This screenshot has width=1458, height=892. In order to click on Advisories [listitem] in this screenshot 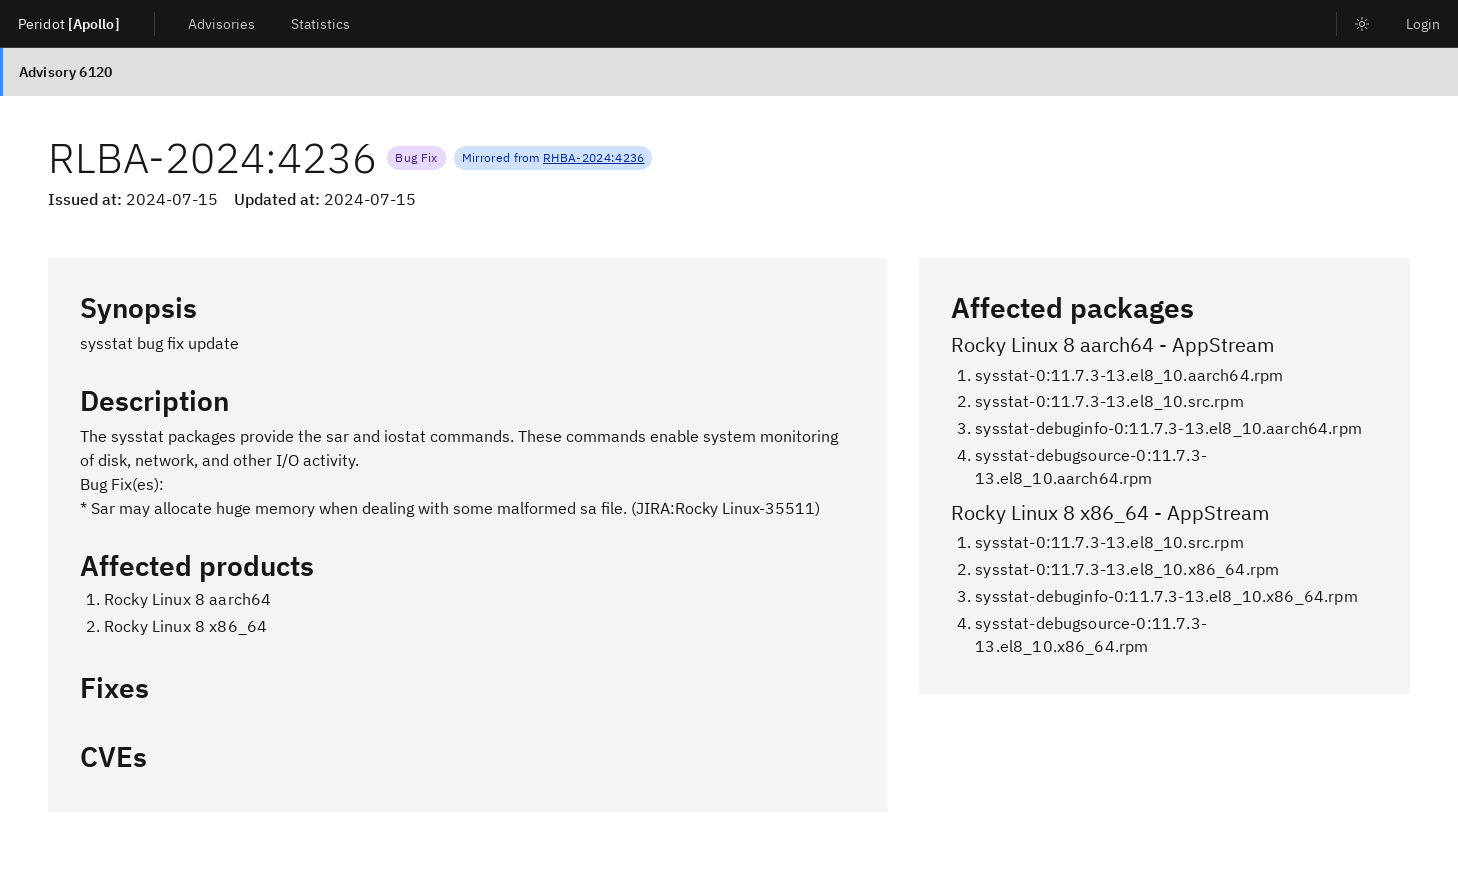, I will do `click(221, 24)`.